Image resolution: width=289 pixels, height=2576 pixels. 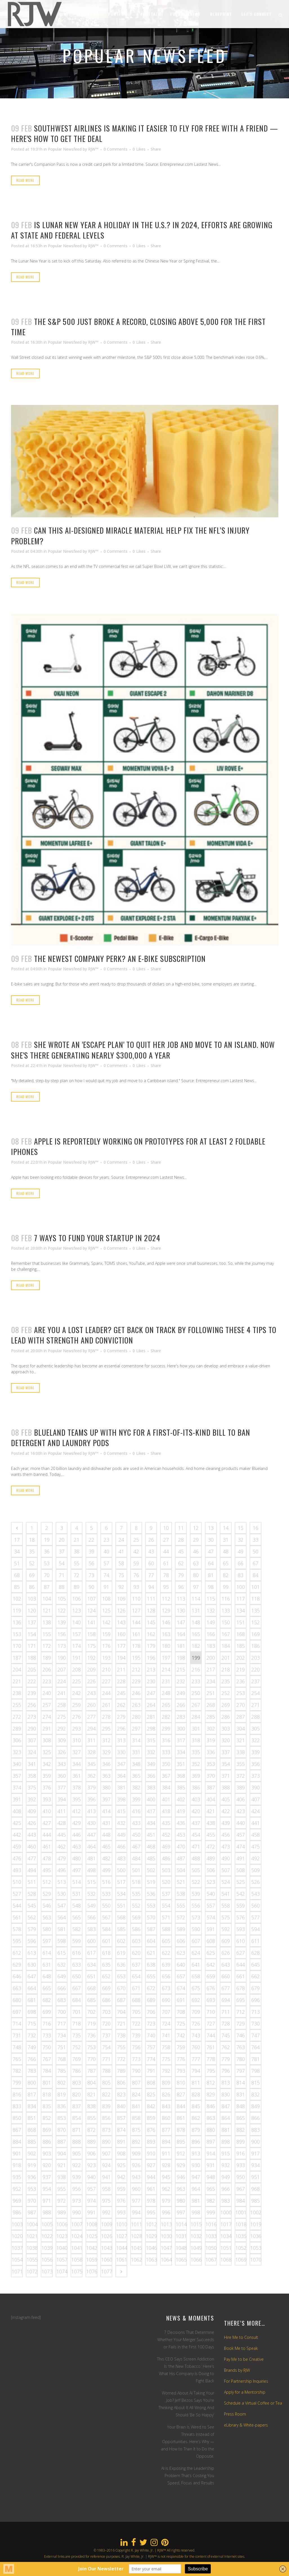 I want to click on 272, so click(x=17, y=1716).